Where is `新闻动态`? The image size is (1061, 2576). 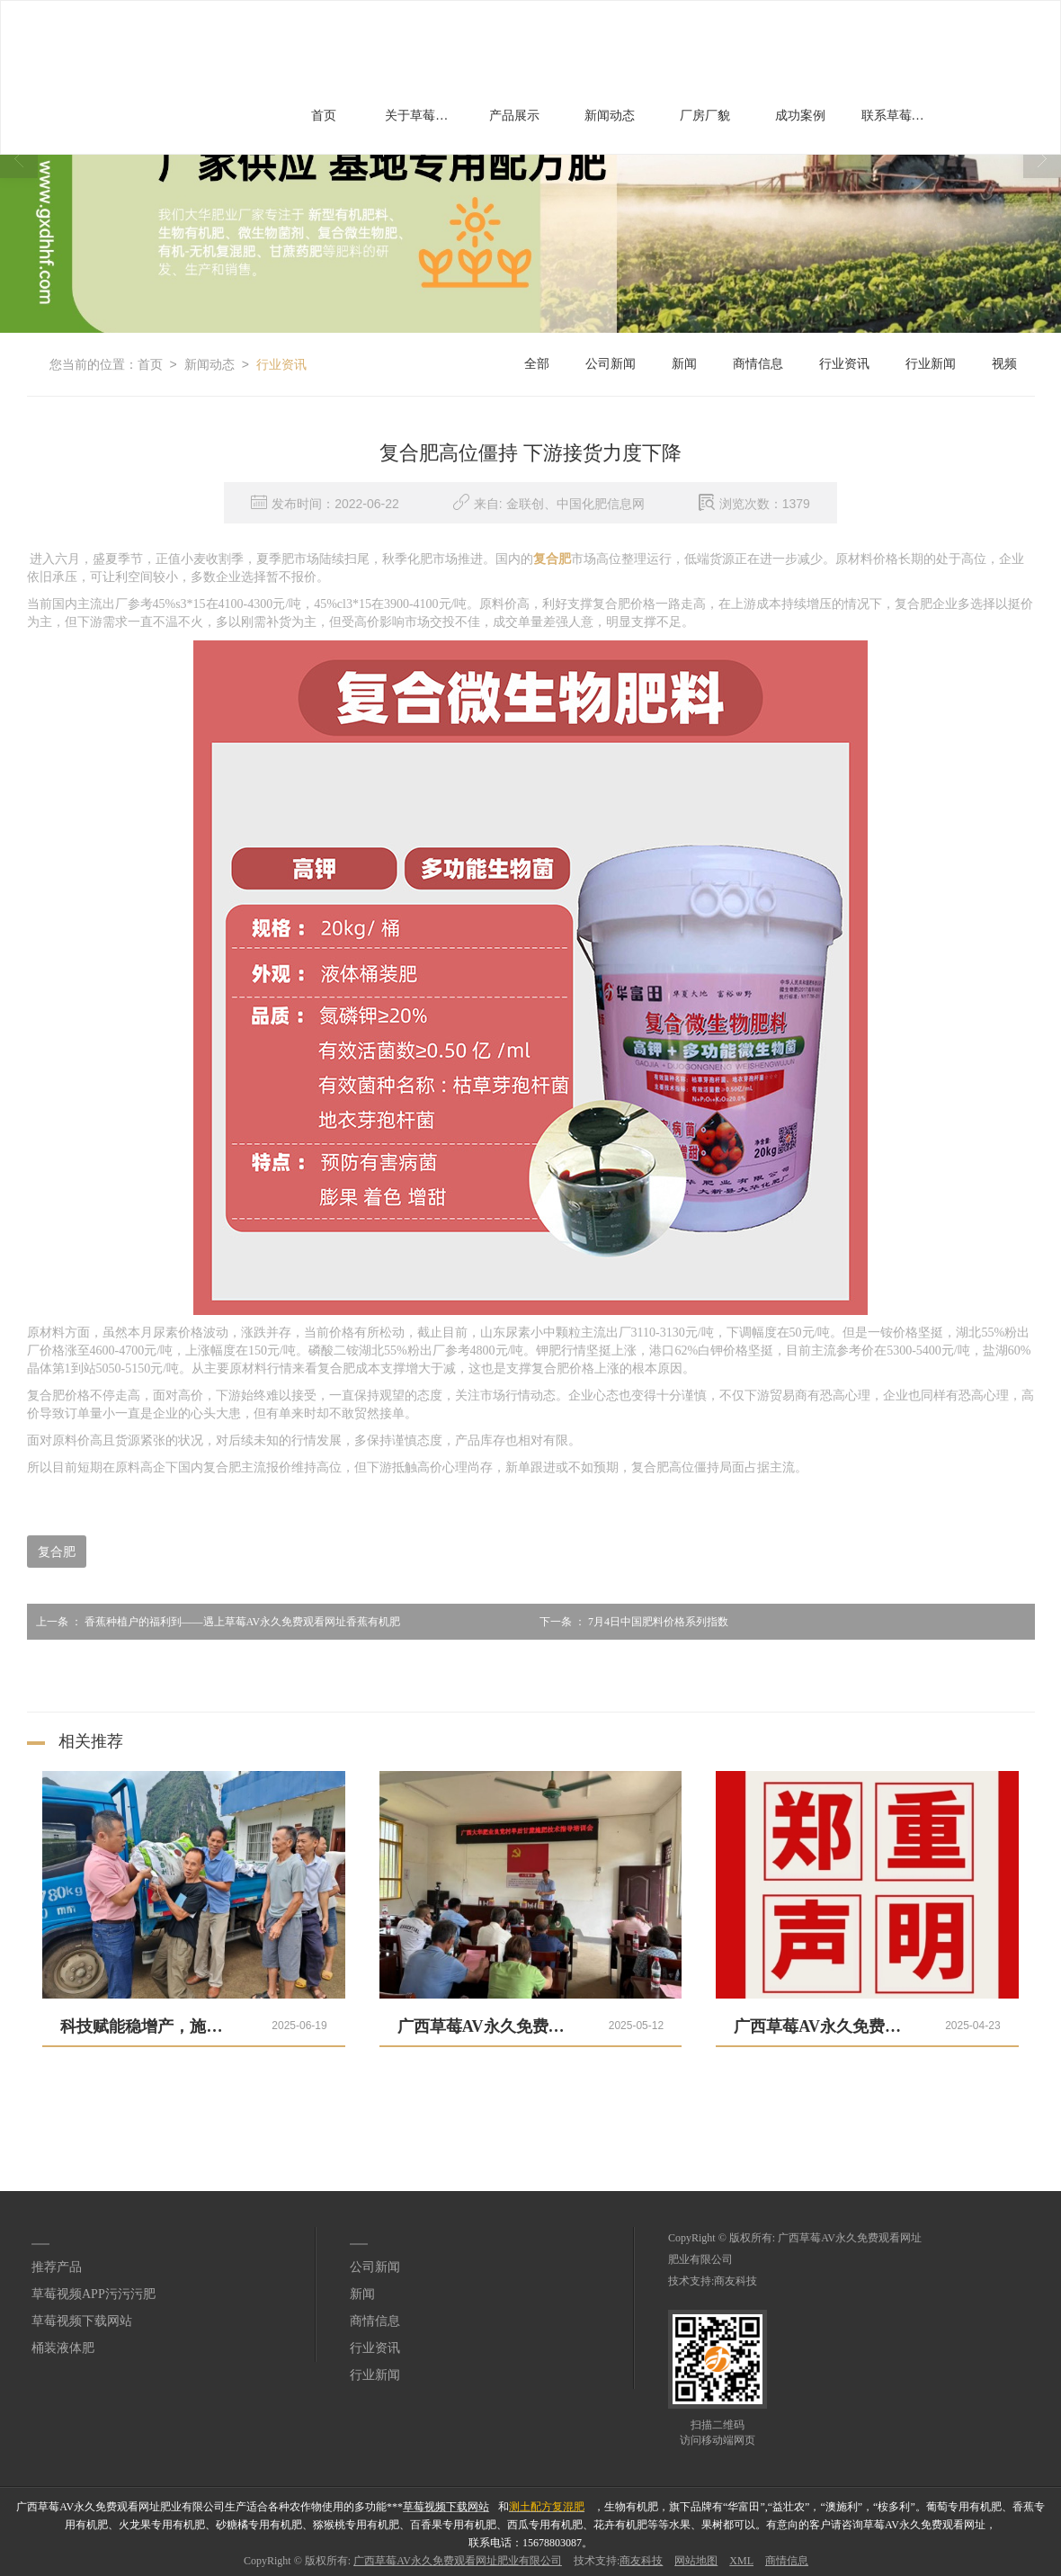 新闻动态 is located at coordinates (609, 115).